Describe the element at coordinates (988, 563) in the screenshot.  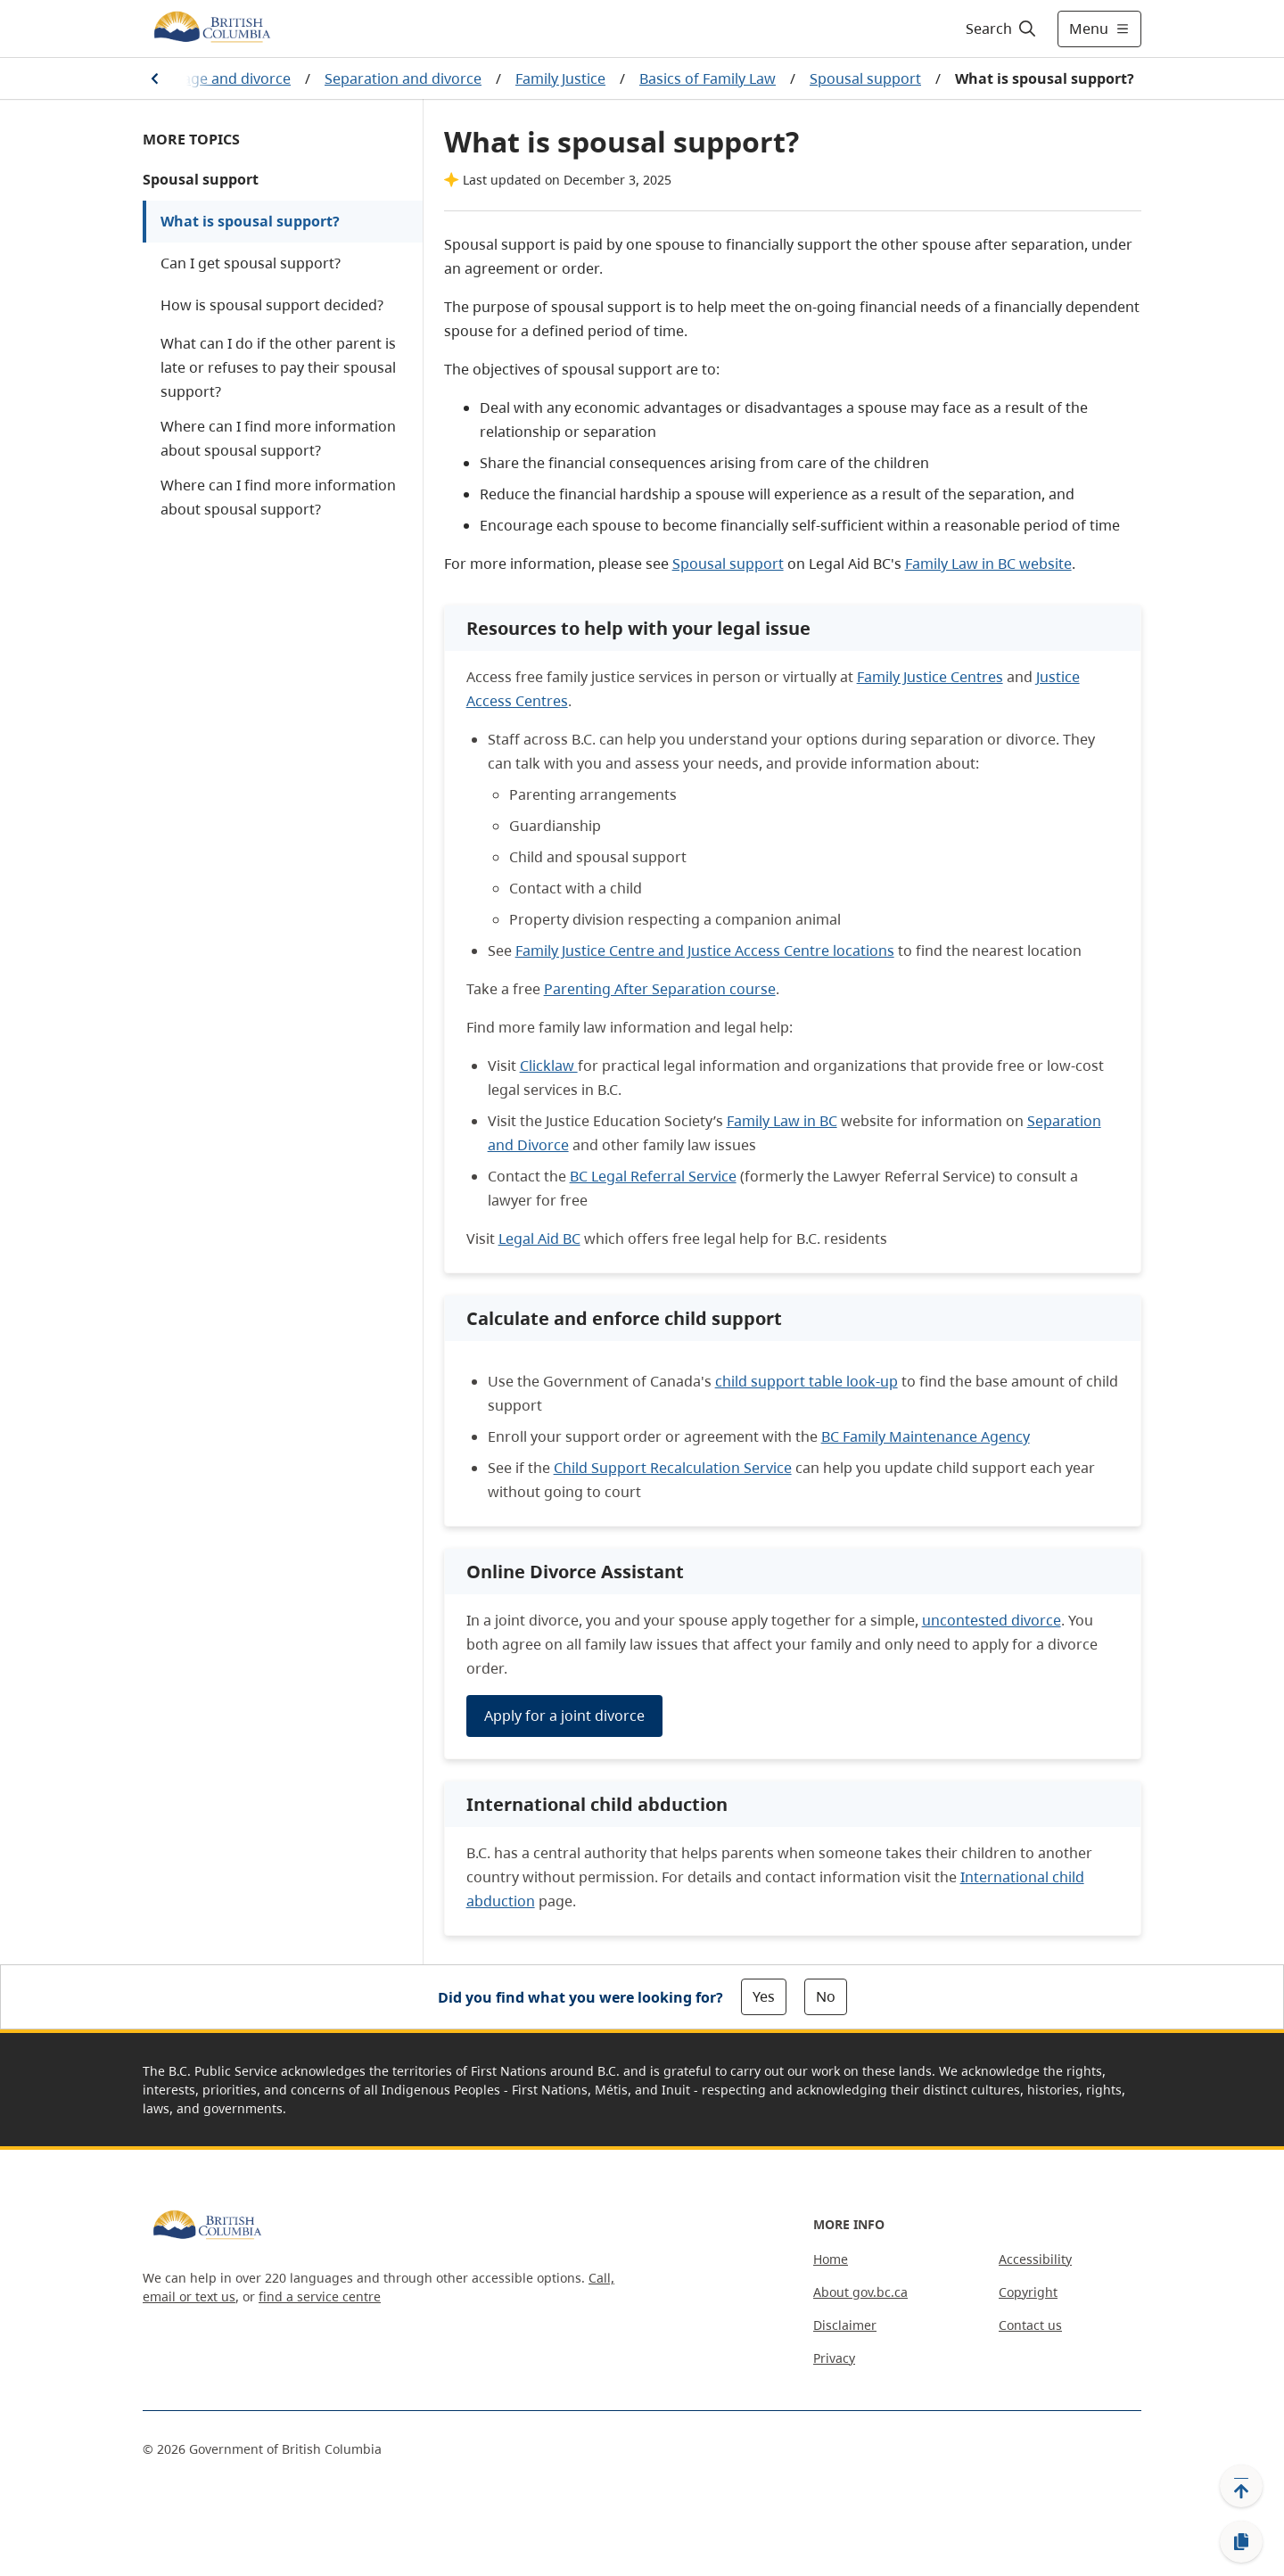
I see `Family Law in BC website` at that location.